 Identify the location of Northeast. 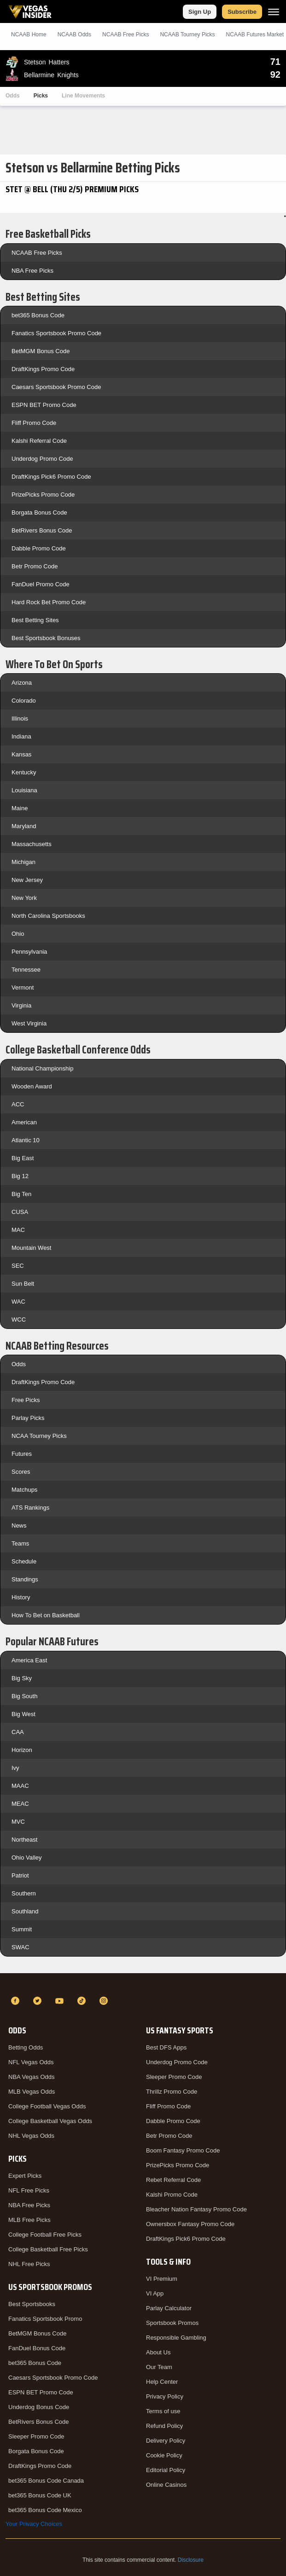
(24, 1839).